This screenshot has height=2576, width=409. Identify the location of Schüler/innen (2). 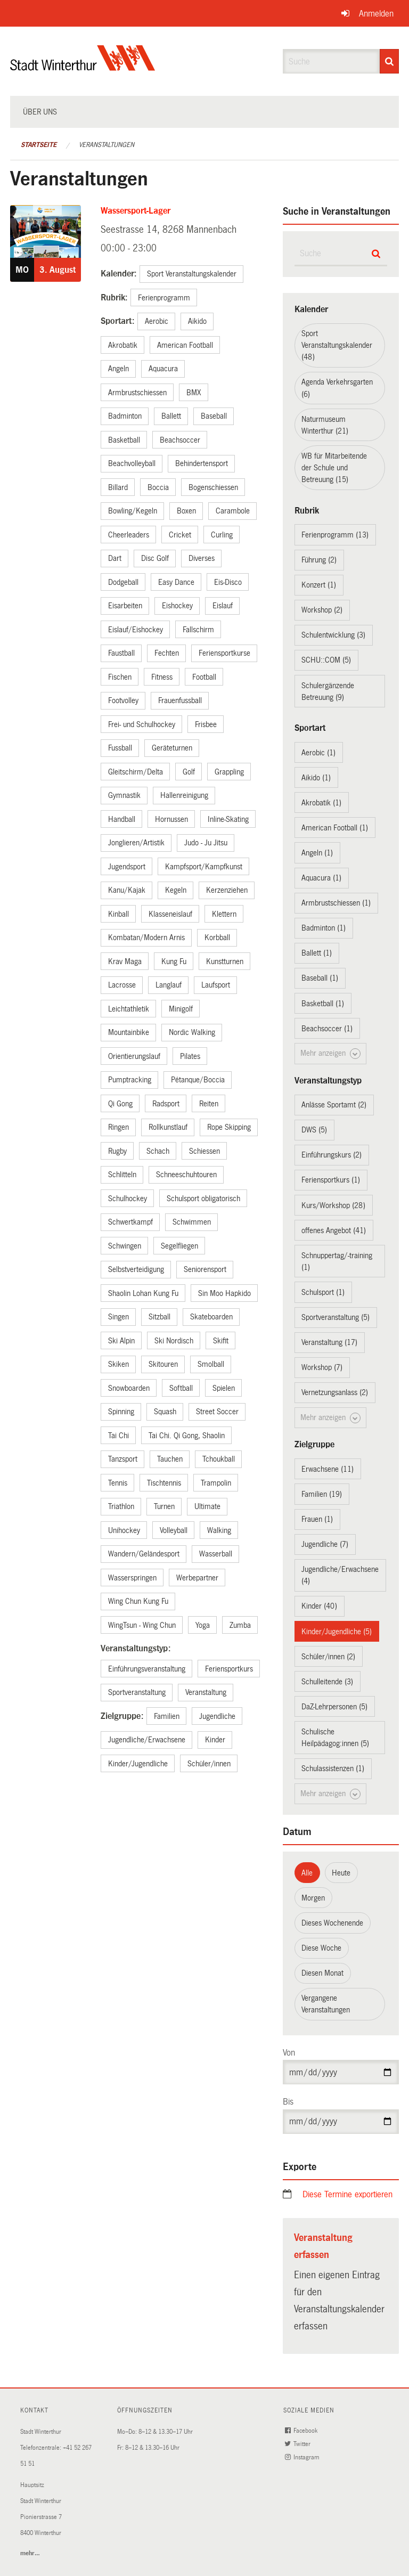
(328, 1656).